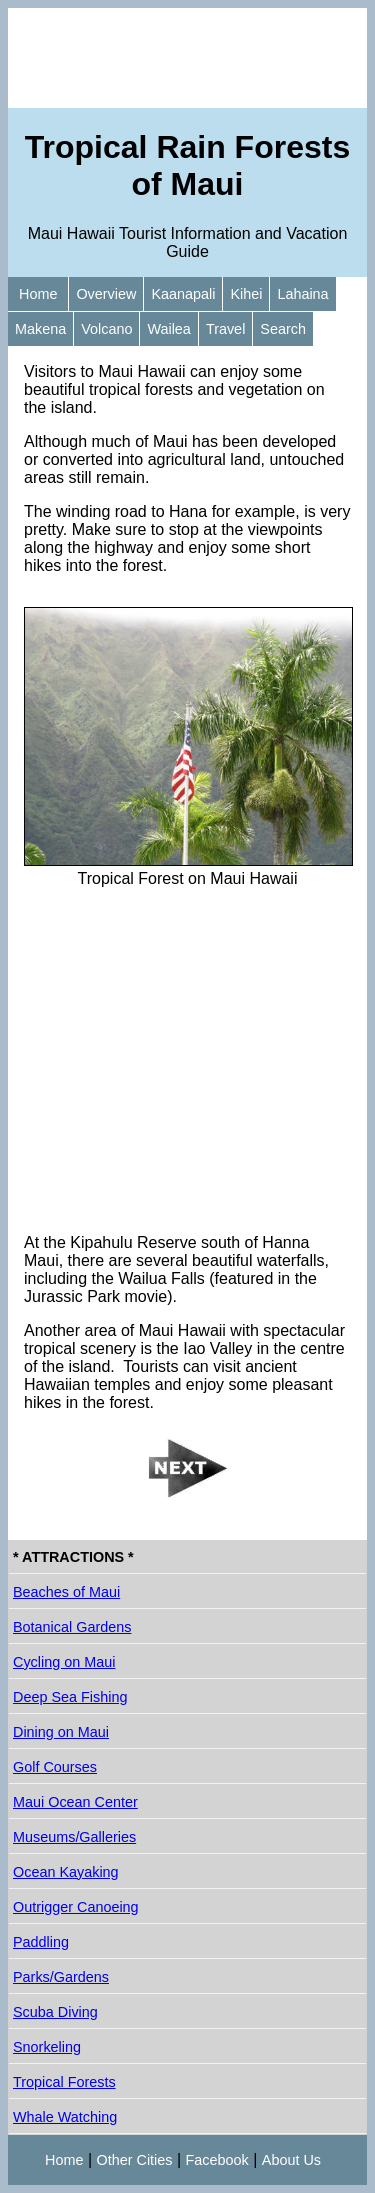  I want to click on Travel, so click(225, 329).